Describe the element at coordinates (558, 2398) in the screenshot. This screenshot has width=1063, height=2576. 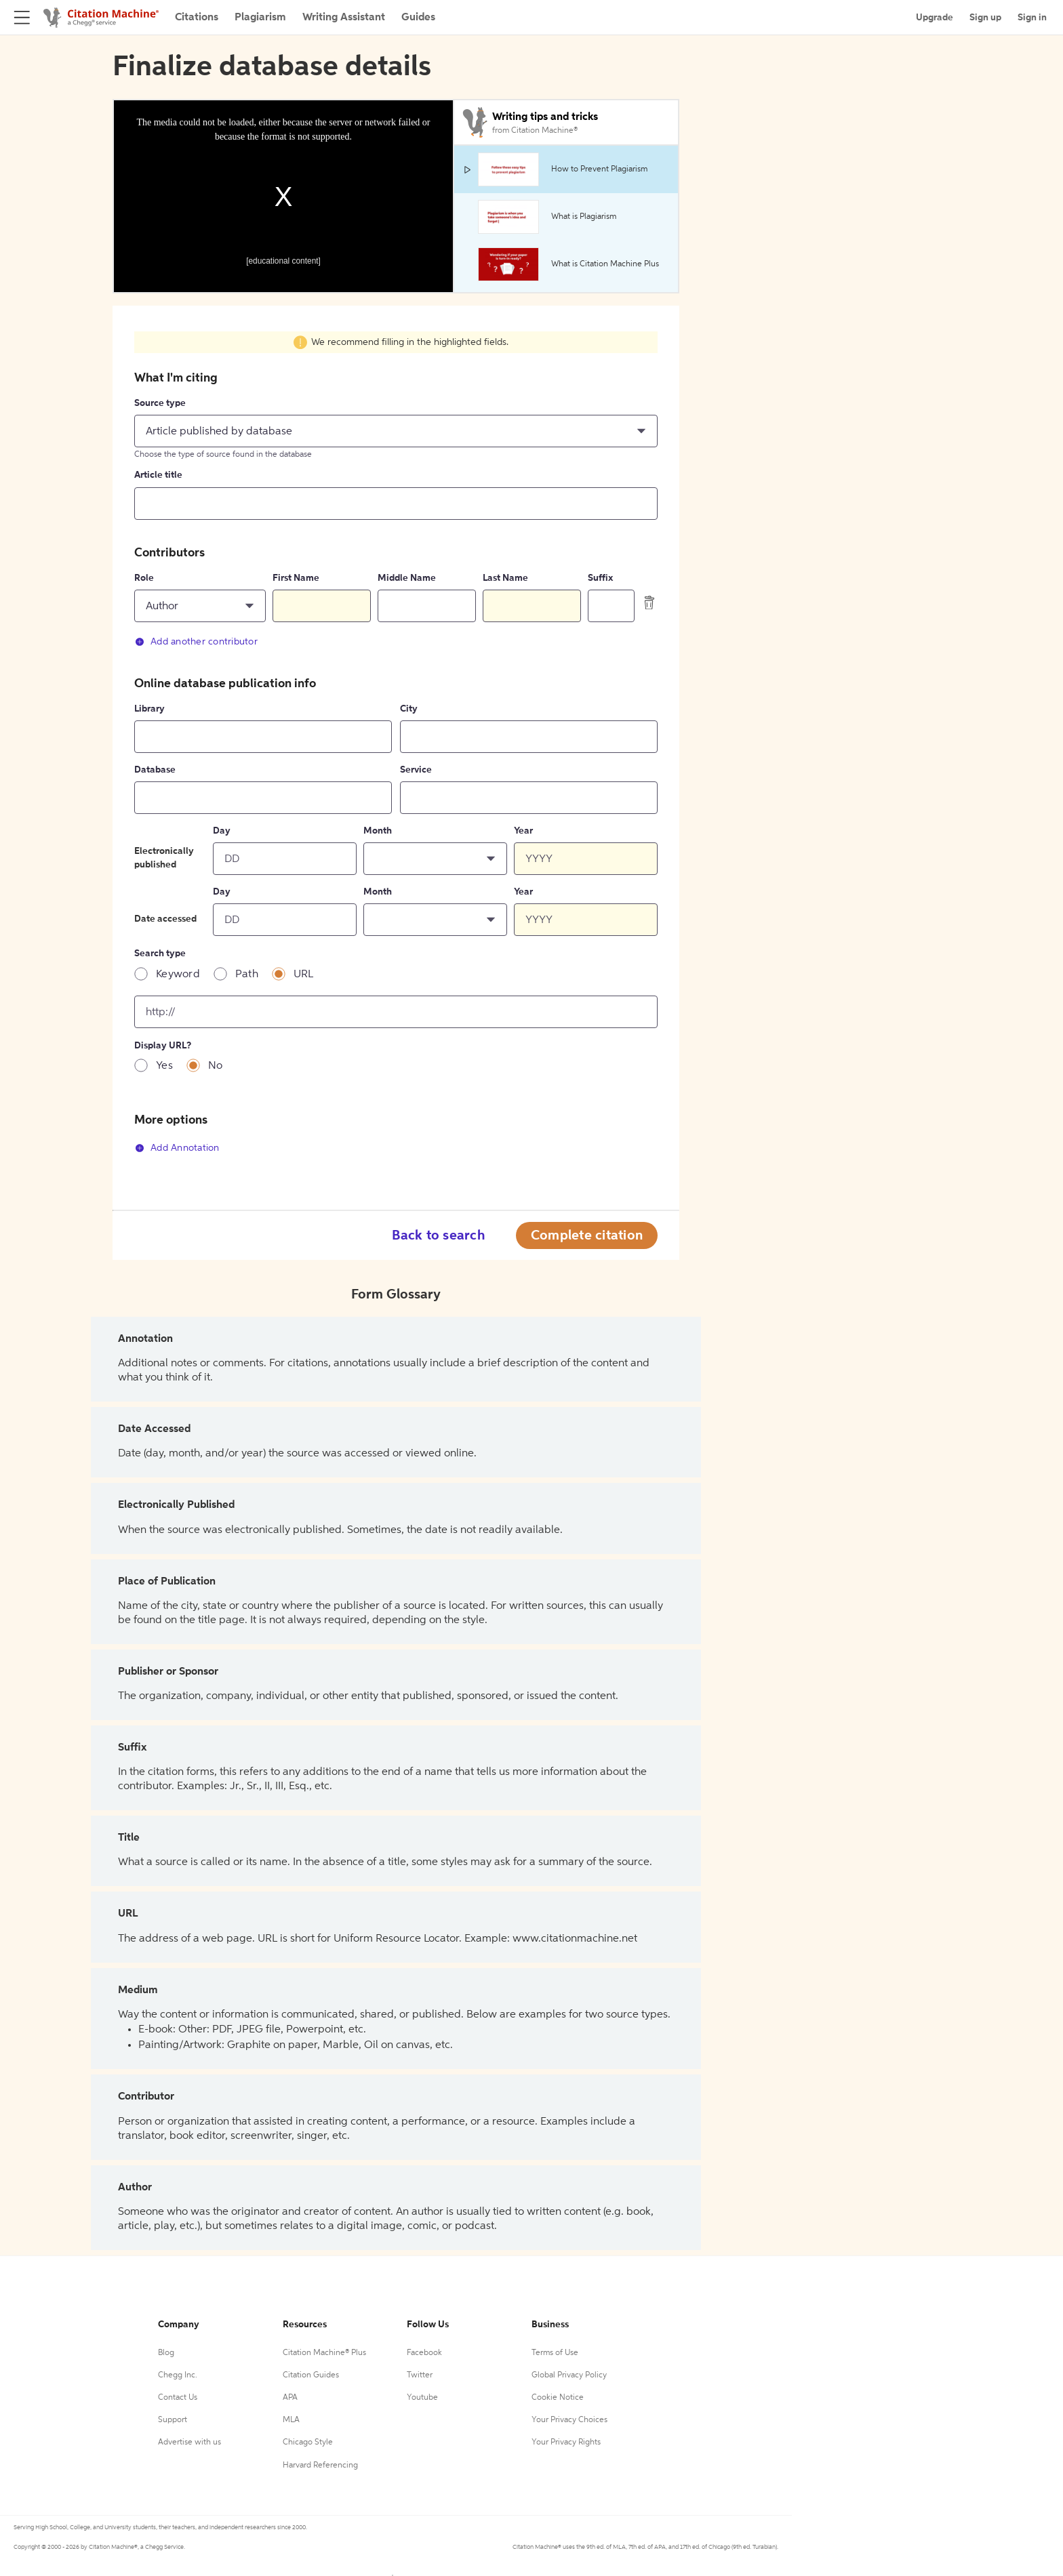
I see `Cookie Notice` at that location.